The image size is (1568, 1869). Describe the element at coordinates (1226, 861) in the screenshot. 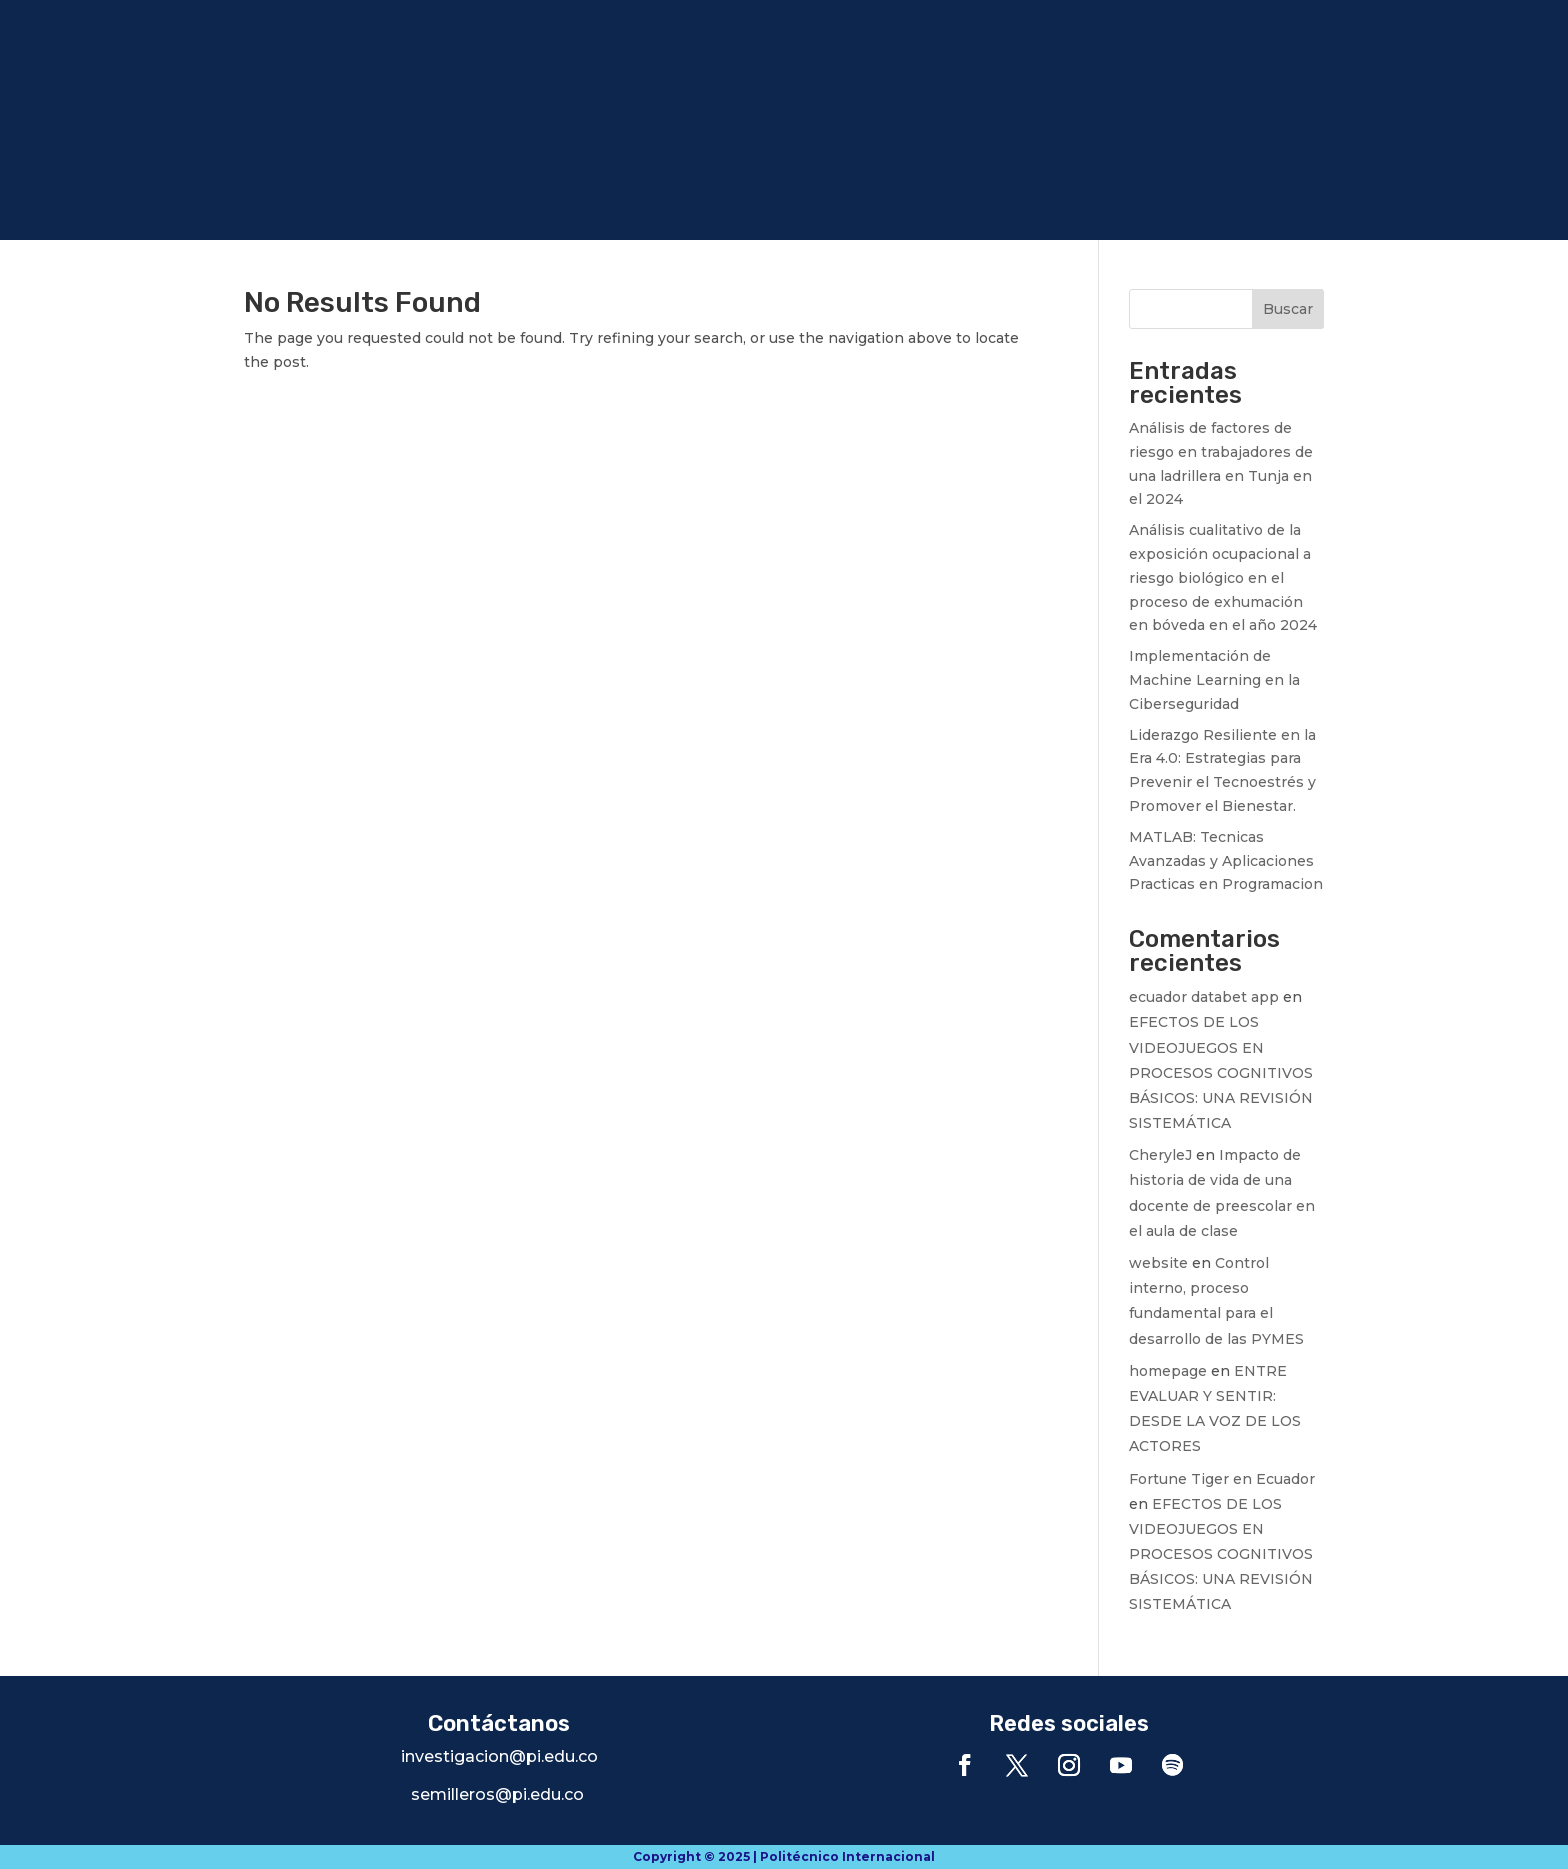

I see `MATLAB: Tecnicas Avanzadas y Aplicaciones Practicas en Programacion` at that location.